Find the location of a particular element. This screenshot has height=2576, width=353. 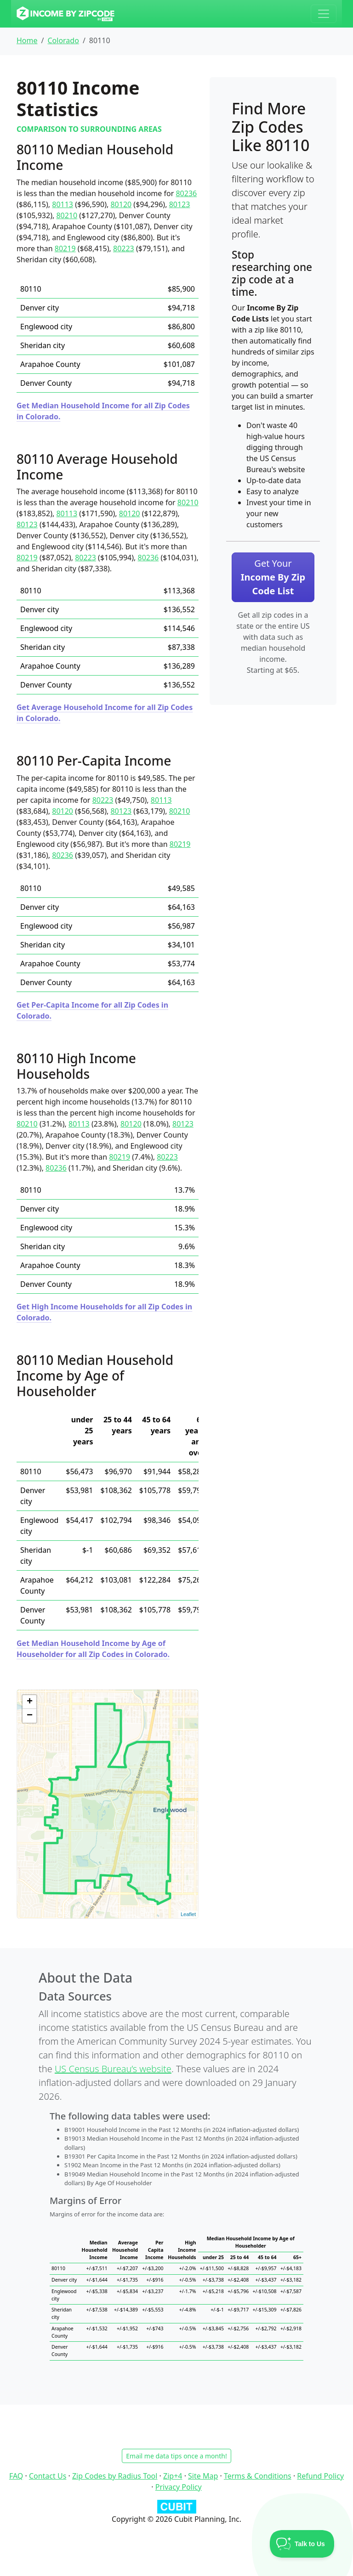

Zip Codes by Radius Tool is located at coordinates (114, 2476).